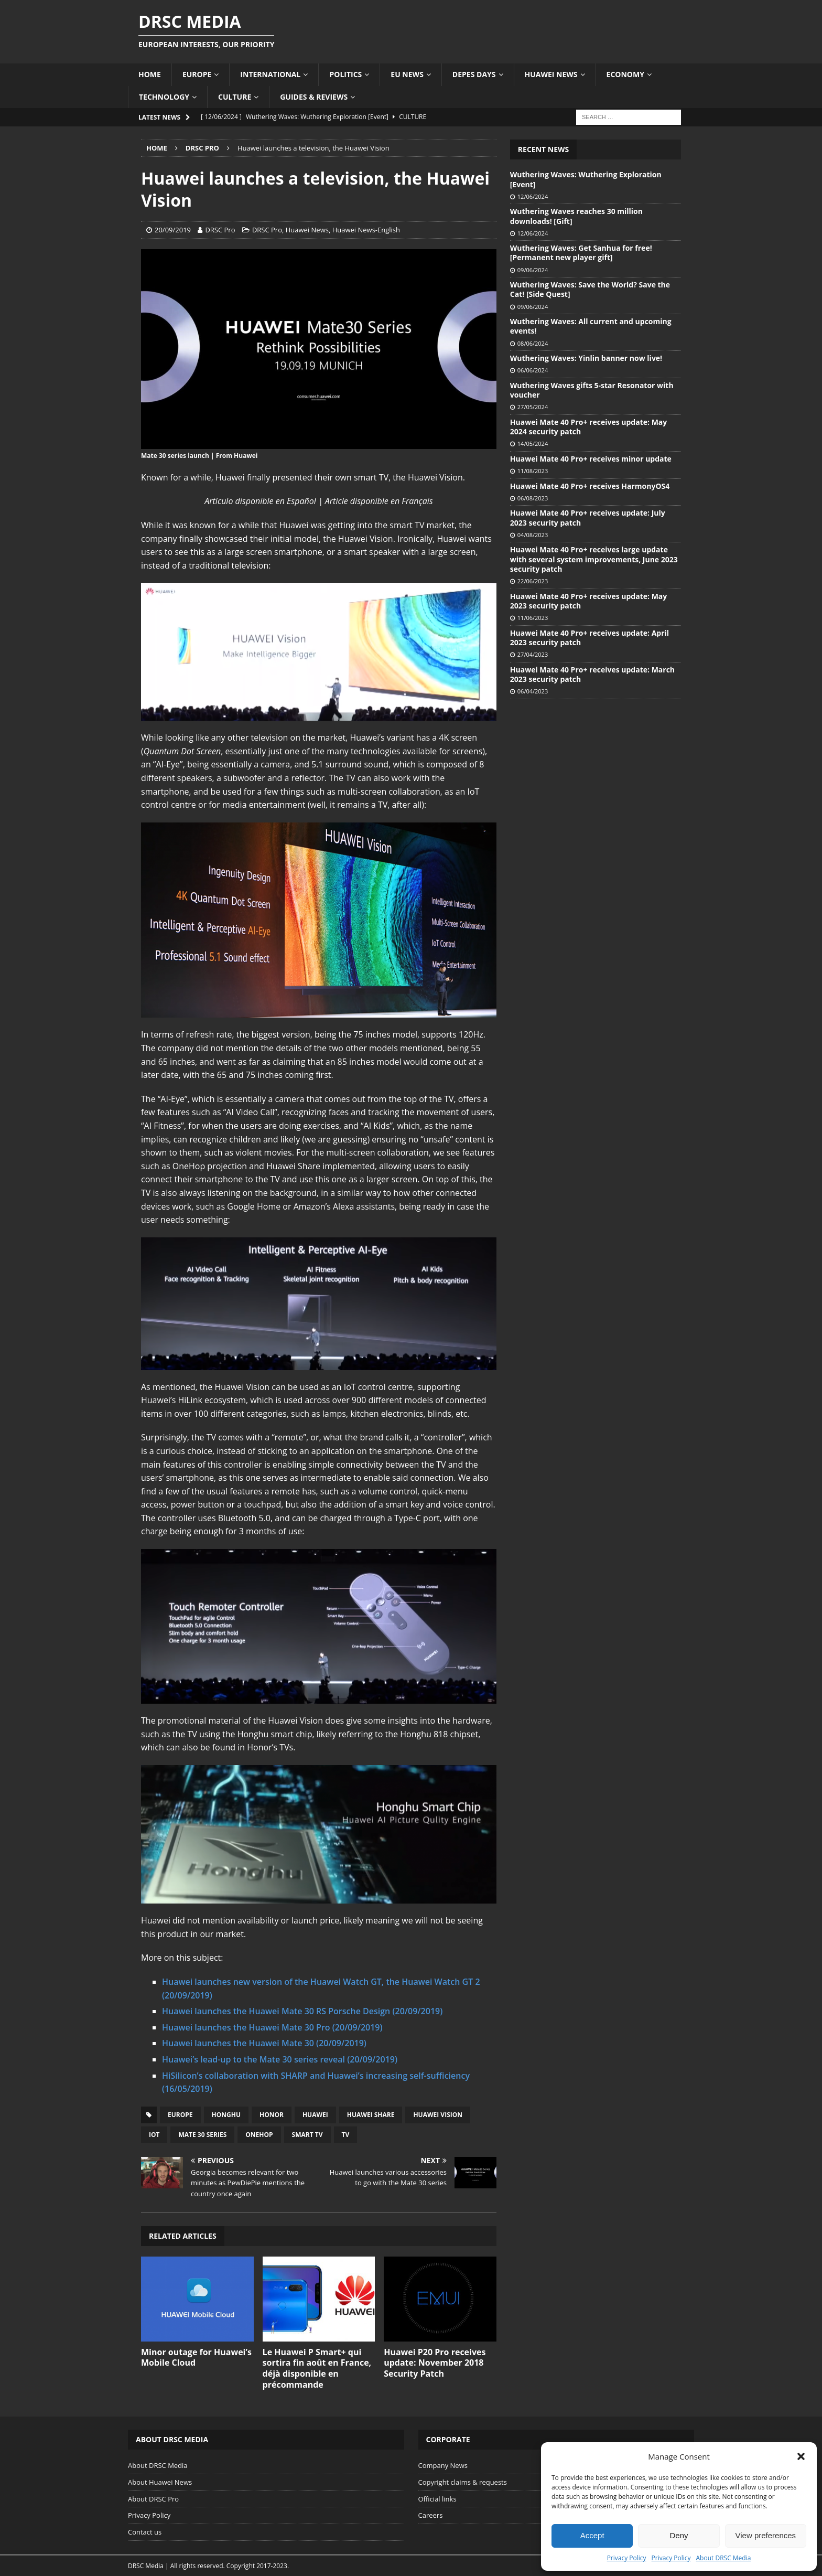 The width and height of the screenshot is (822, 2576). Describe the element at coordinates (625, 74) in the screenshot. I see `Economy` at that location.